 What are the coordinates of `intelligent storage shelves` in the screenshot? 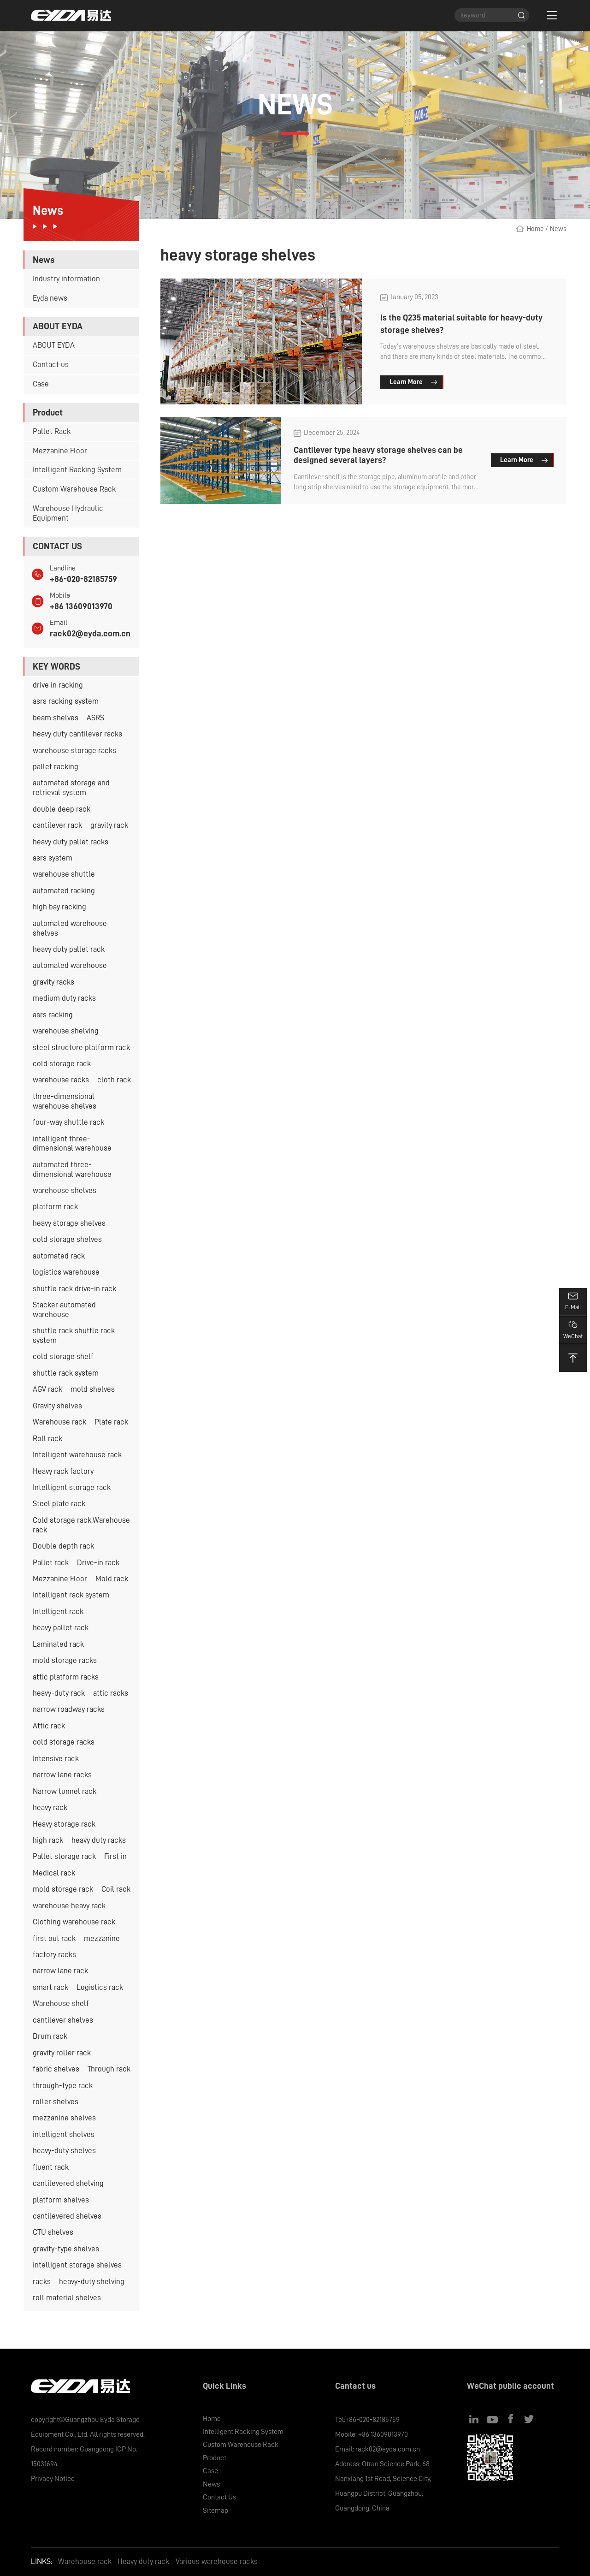 It's located at (77, 2265).